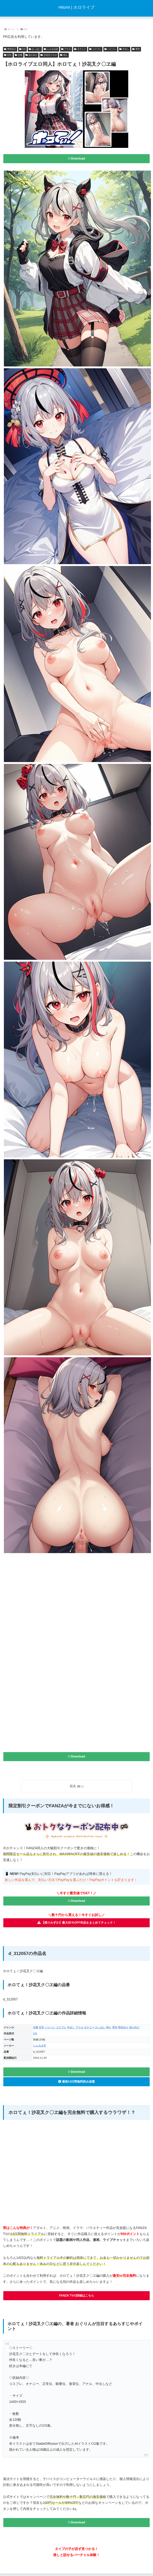 Image resolution: width=153 pixels, height=2576 pixels. I want to click on ▷Download, so click(76, 158).